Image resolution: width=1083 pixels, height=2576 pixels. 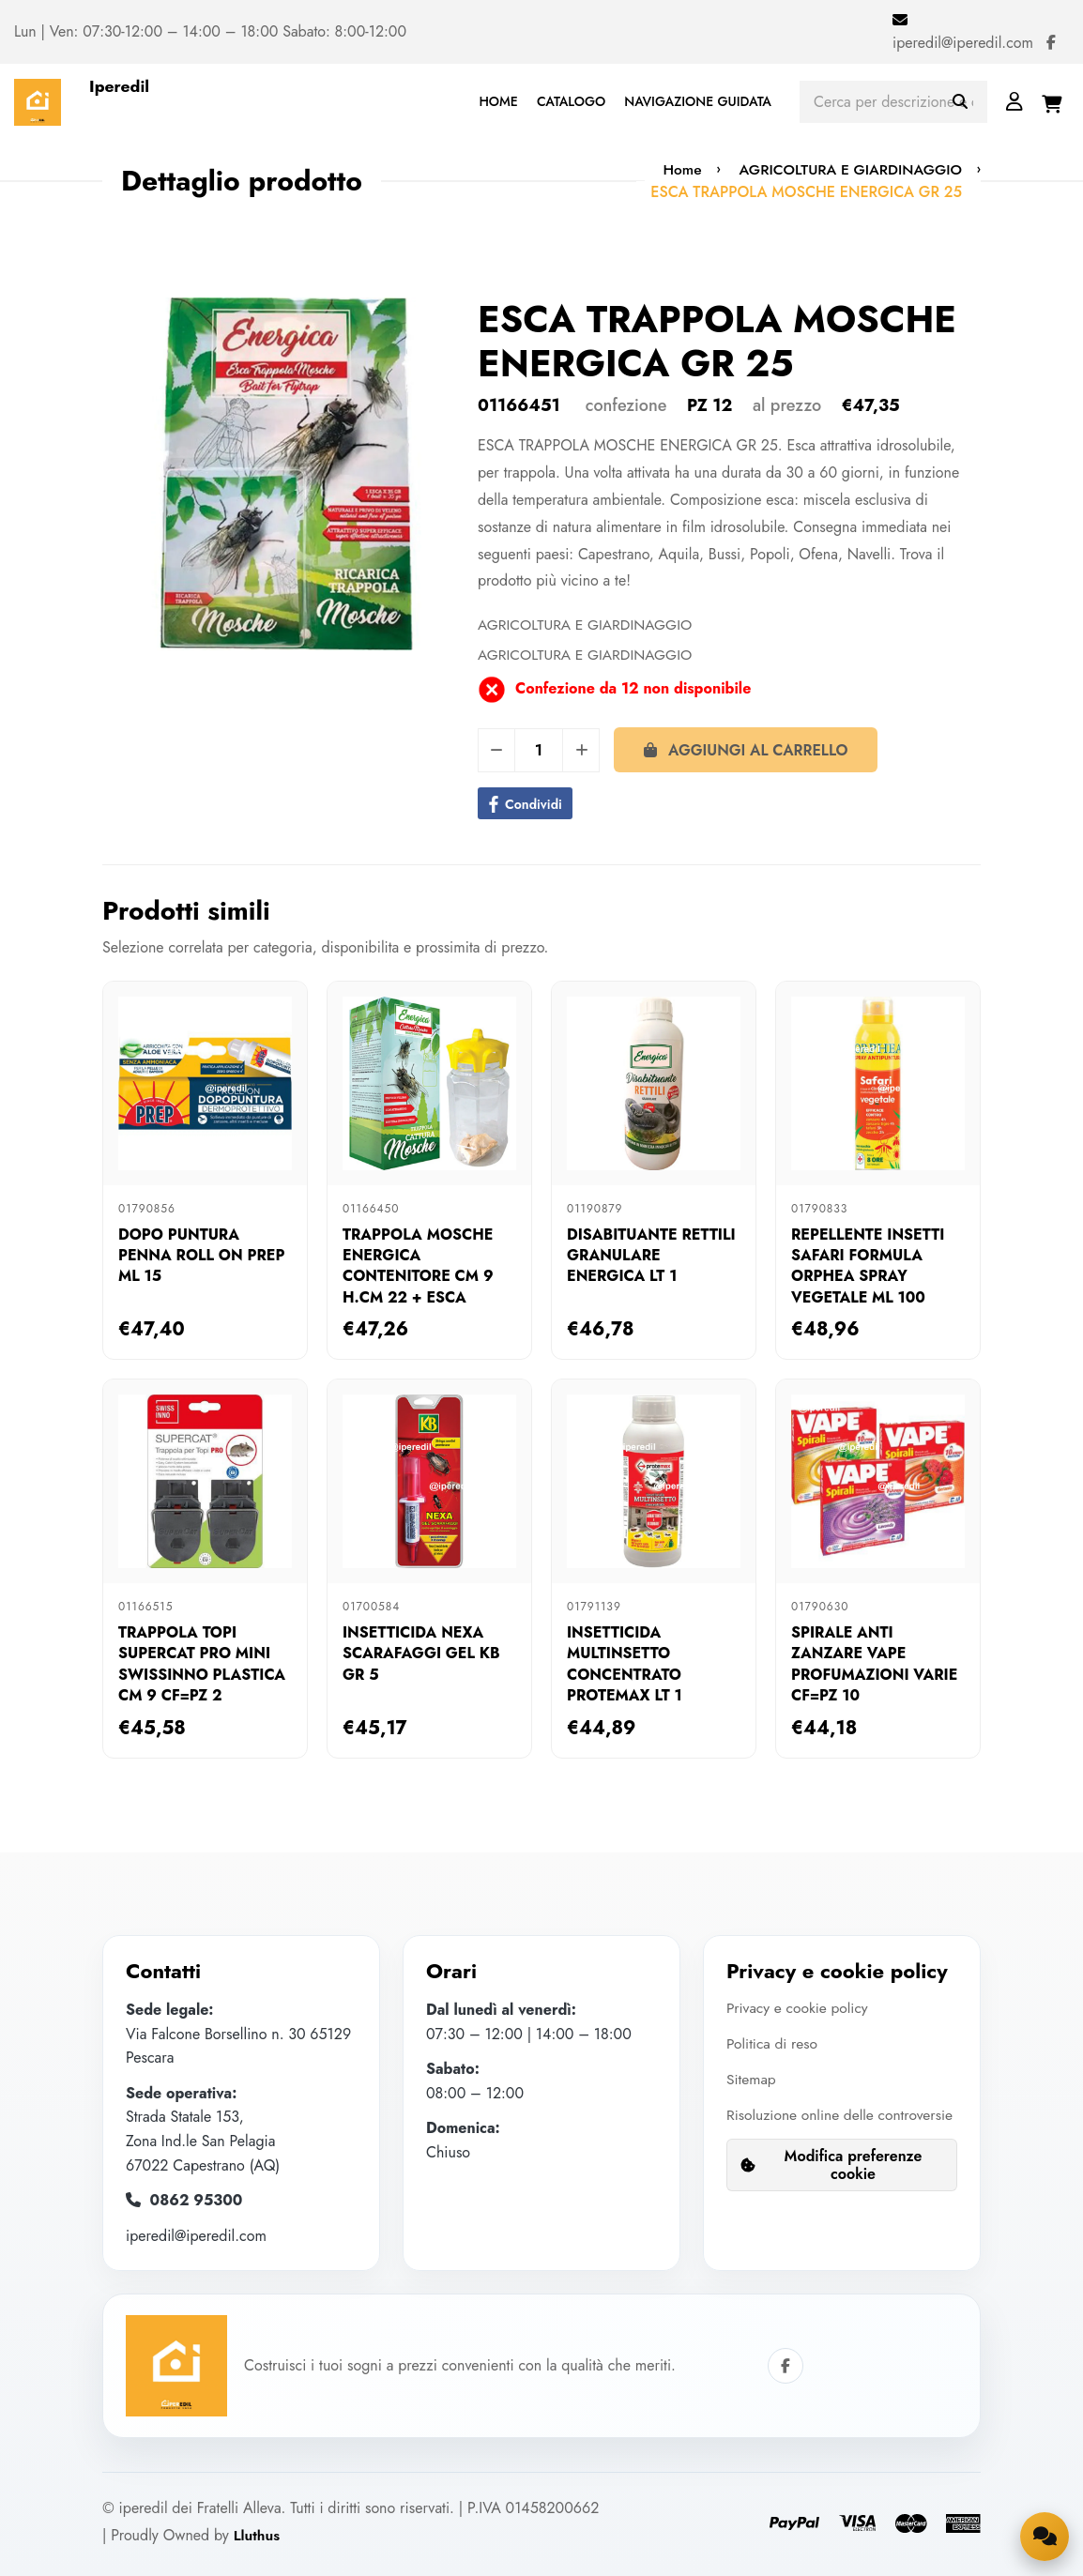 What do you see at coordinates (960, 102) in the screenshot?
I see `[Avvia ricerca]` at bounding box center [960, 102].